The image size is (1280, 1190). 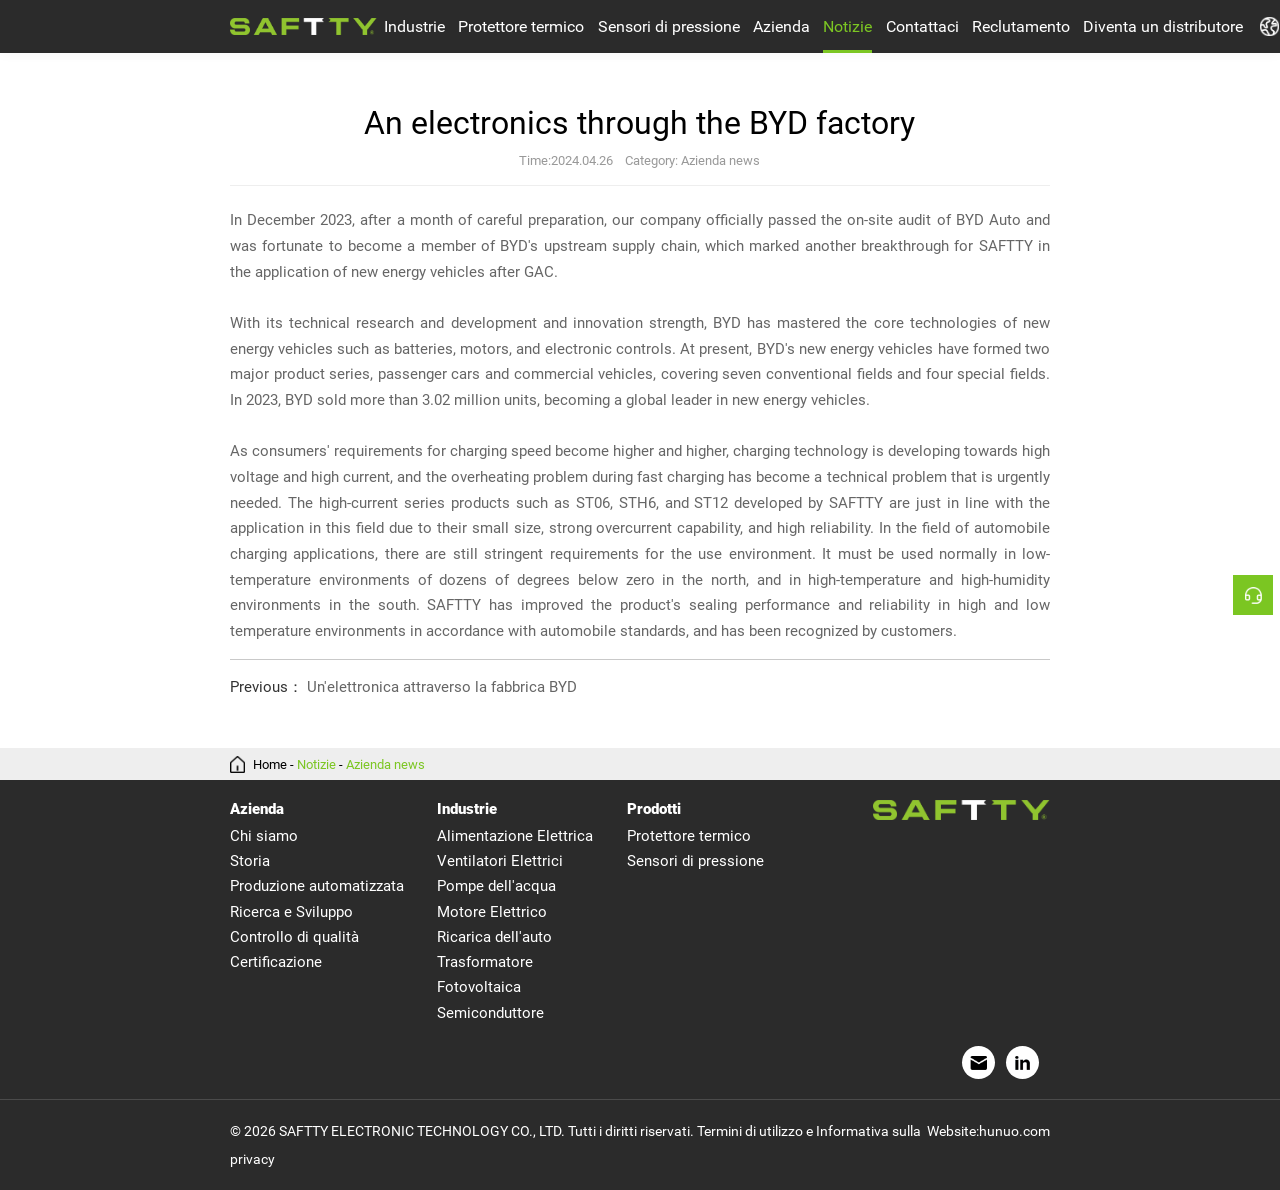 What do you see at coordinates (521, 26) in the screenshot?
I see `Protettore termico` at bounding box center [521, 26].